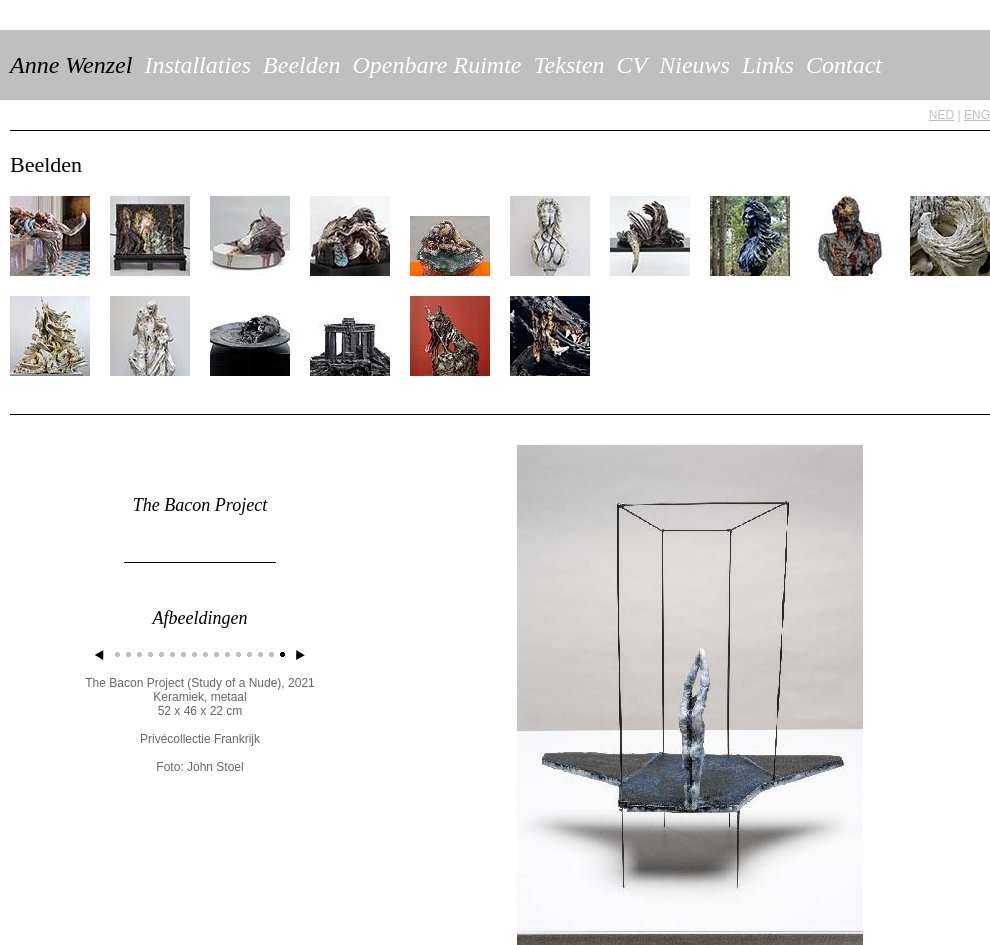 This screenshot has height=945, width=990. What do you see at coordinates (301, 65) in the screenshot?
I see `Beelden` at bounding box center [301, 65].